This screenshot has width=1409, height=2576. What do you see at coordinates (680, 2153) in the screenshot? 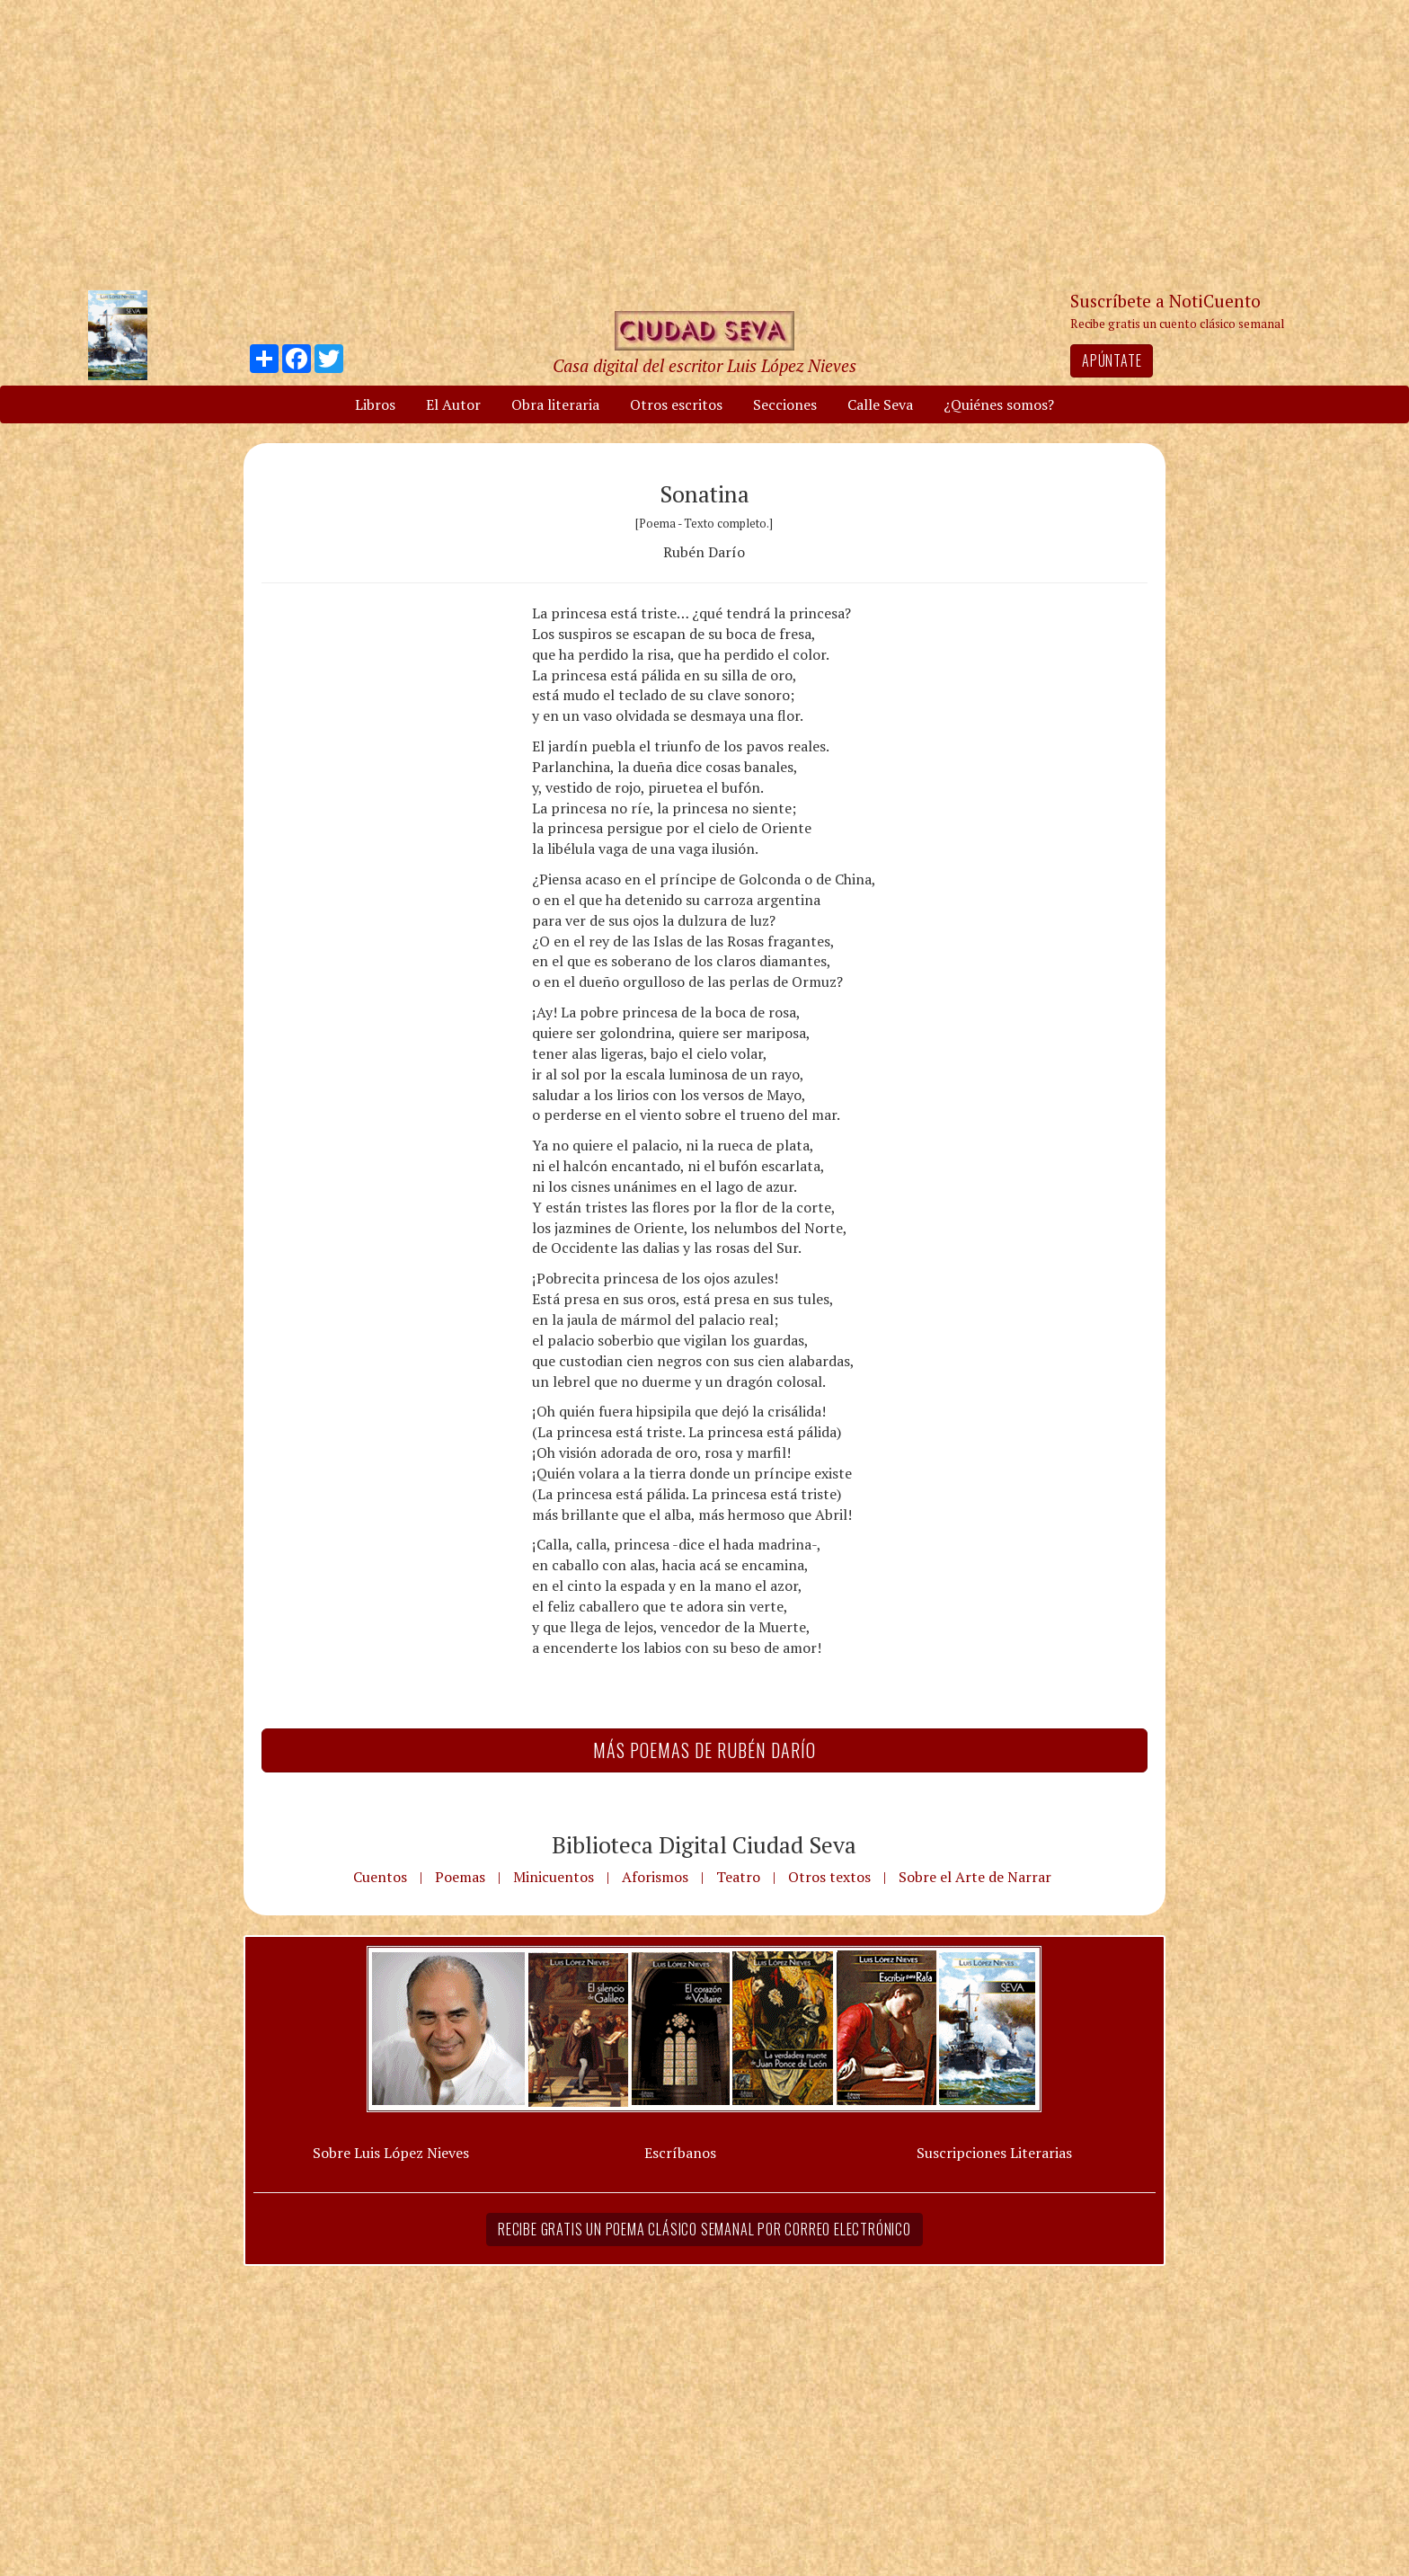
I see `Escríbanos` at bounding box center [680, 2153].